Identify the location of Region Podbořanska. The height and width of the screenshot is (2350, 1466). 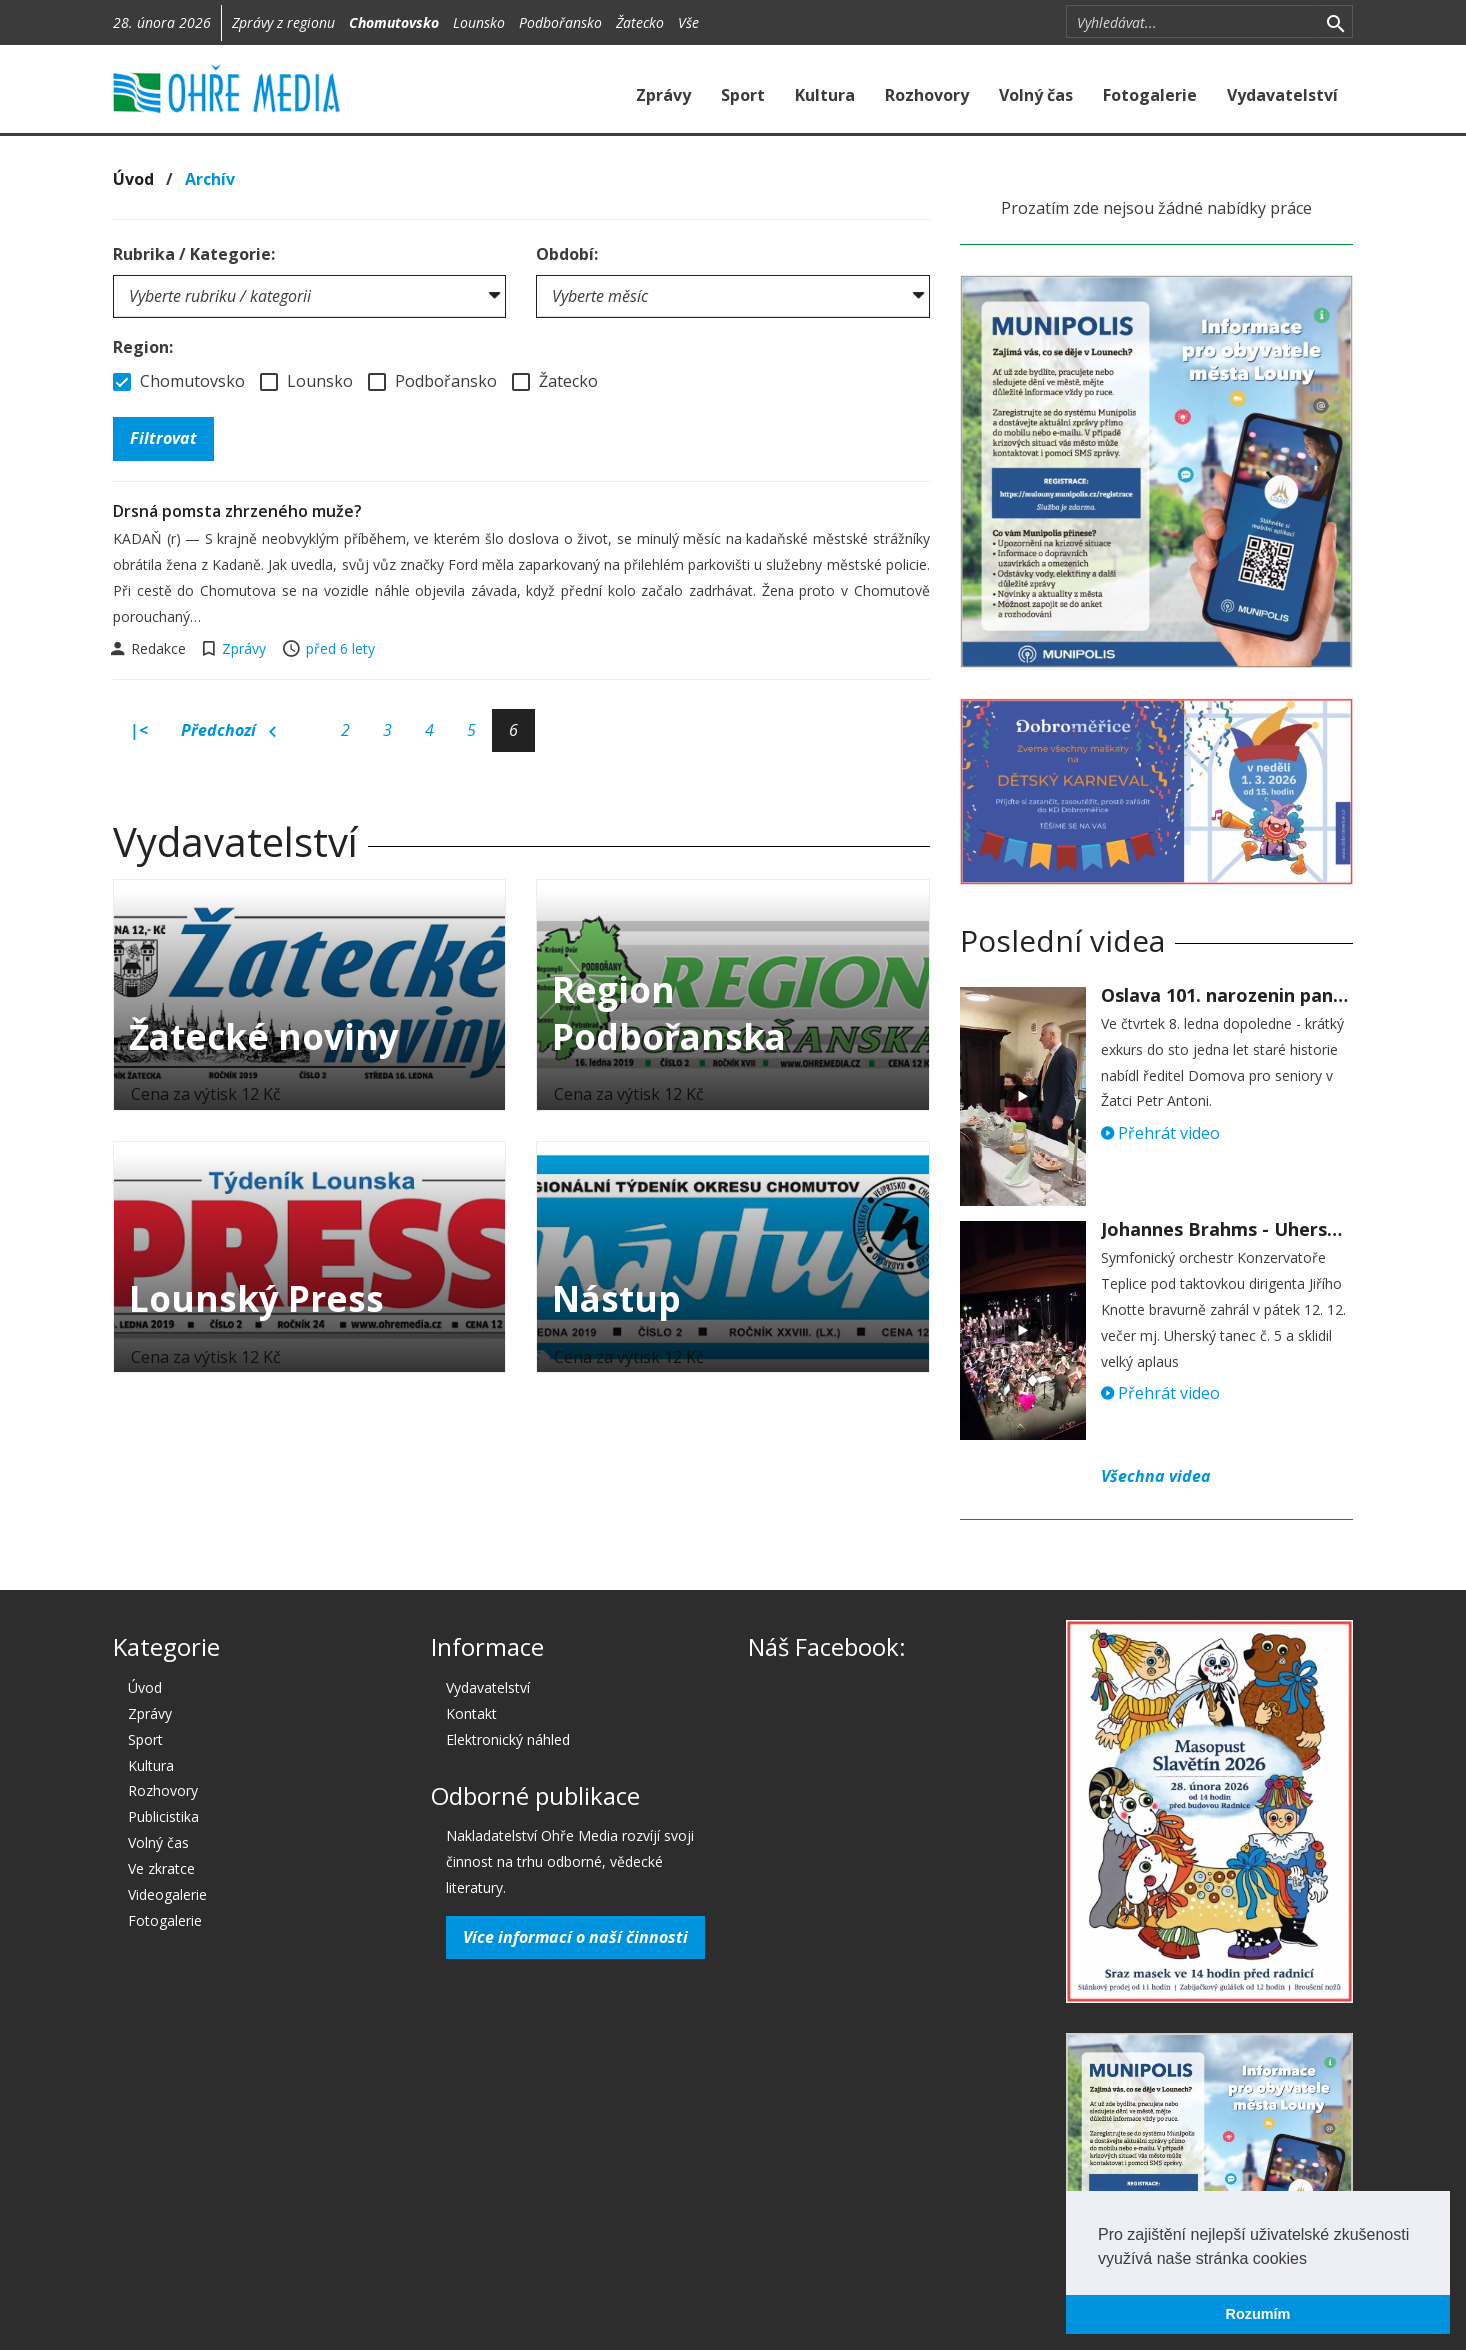
(669, 1013).